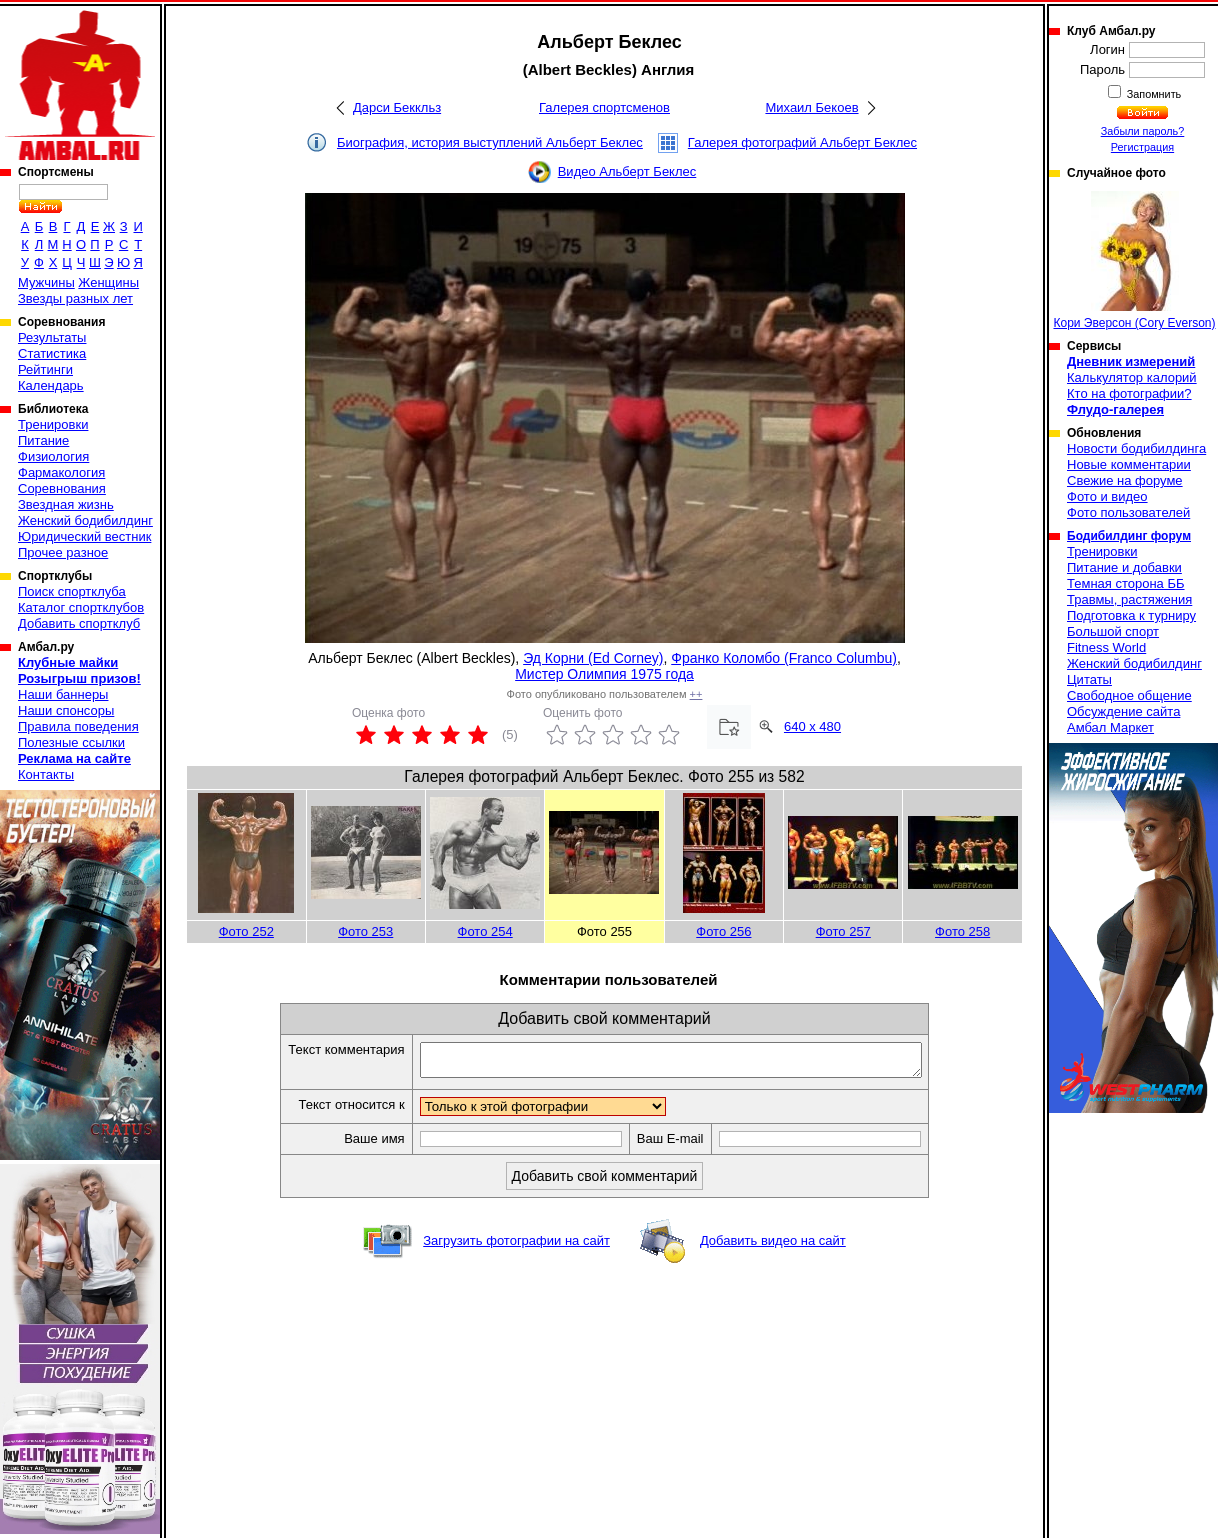 This screenshot has height=1538, width=1218. Describe the element at coordinates (1142, 147) in the screenshot. I see `Регистрация` at that location.